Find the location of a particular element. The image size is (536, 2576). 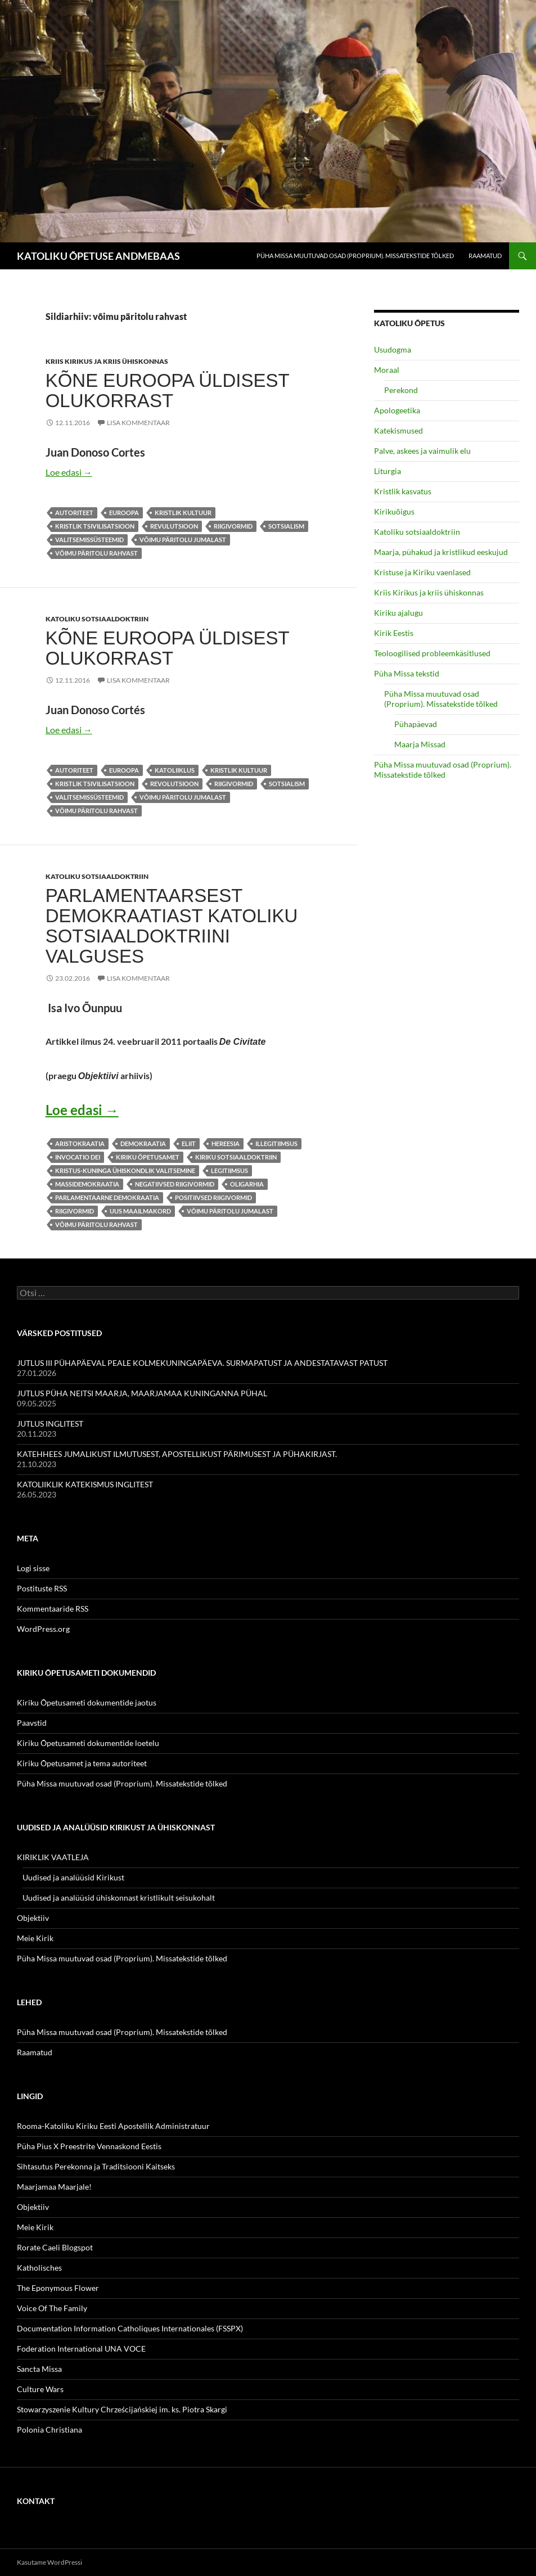

Maarja Missad is located at coordinates (419, 744).